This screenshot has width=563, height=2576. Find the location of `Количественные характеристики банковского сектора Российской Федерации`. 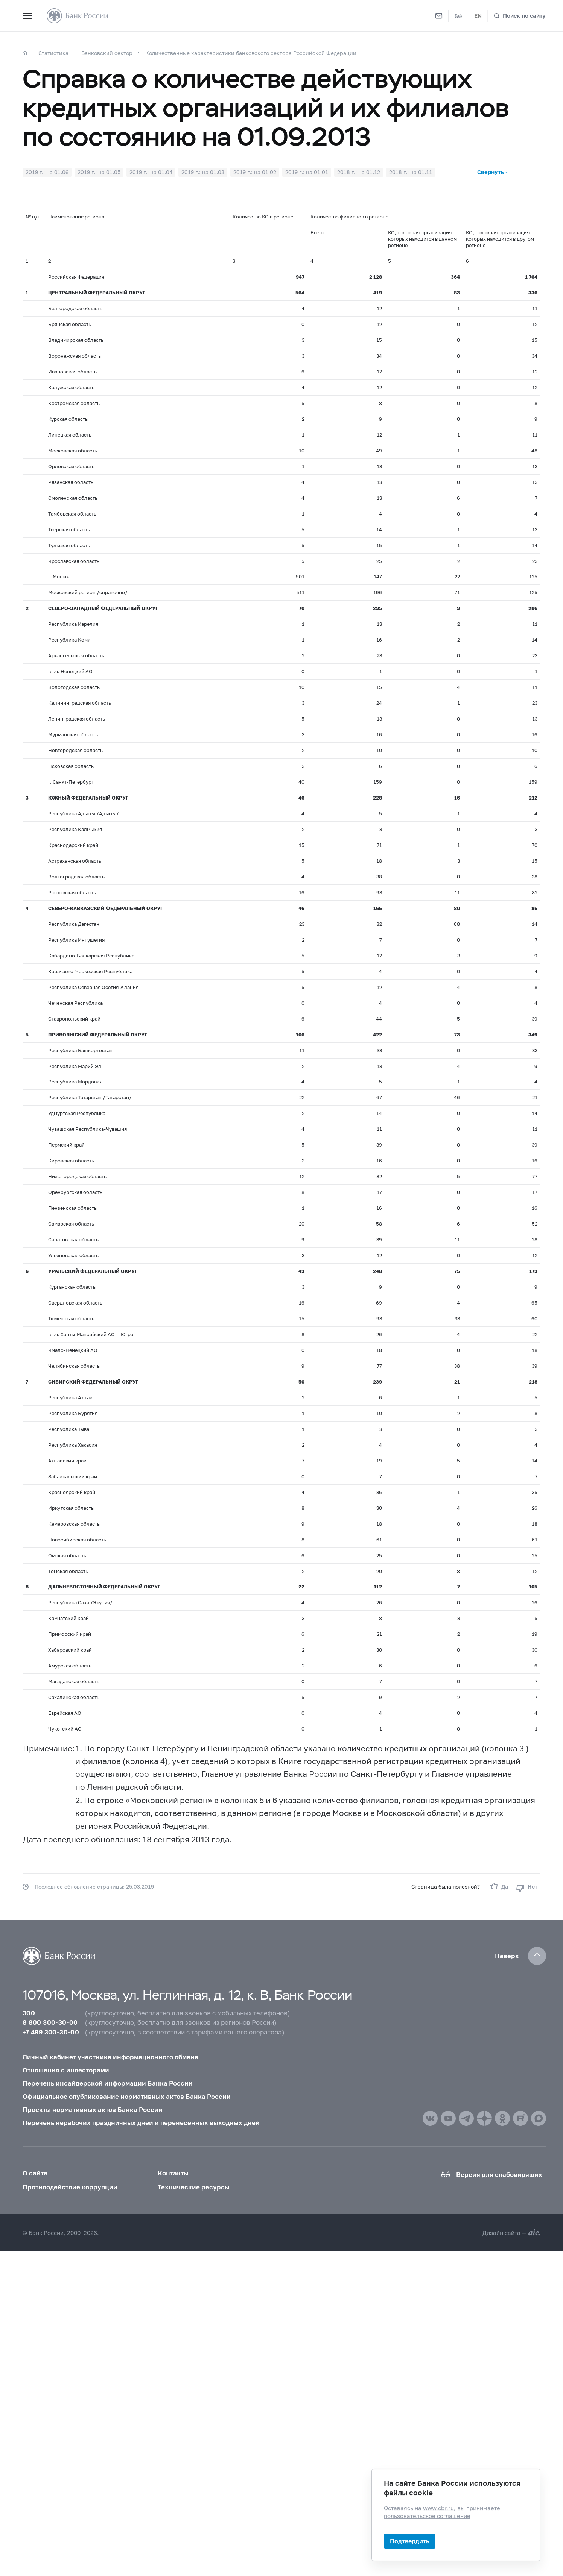

Количественные характеристики банковского сектора Российской Федерации is located at coordinates (250, 53).